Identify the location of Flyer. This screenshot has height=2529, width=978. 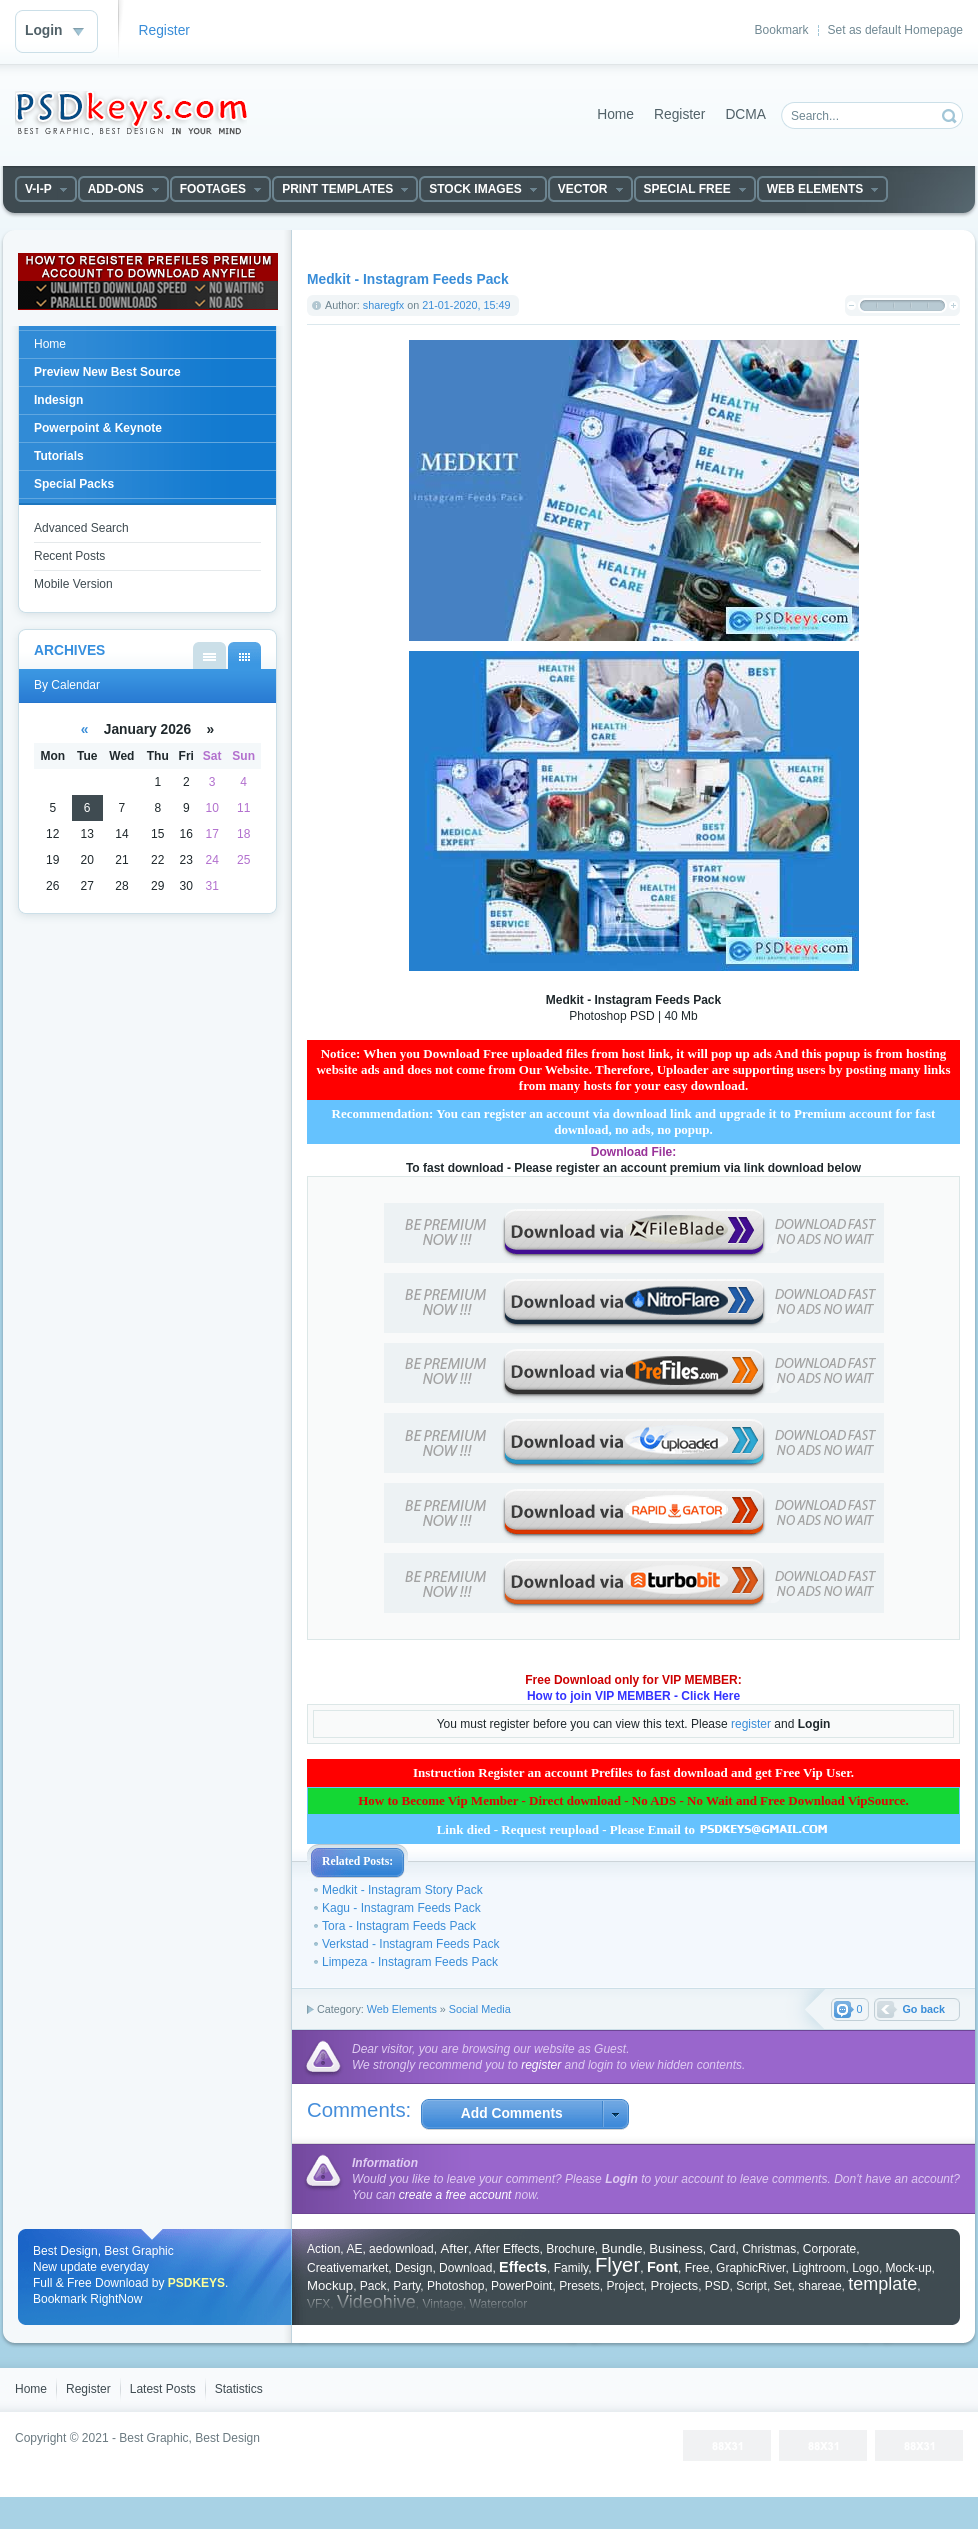
(617, 2265).